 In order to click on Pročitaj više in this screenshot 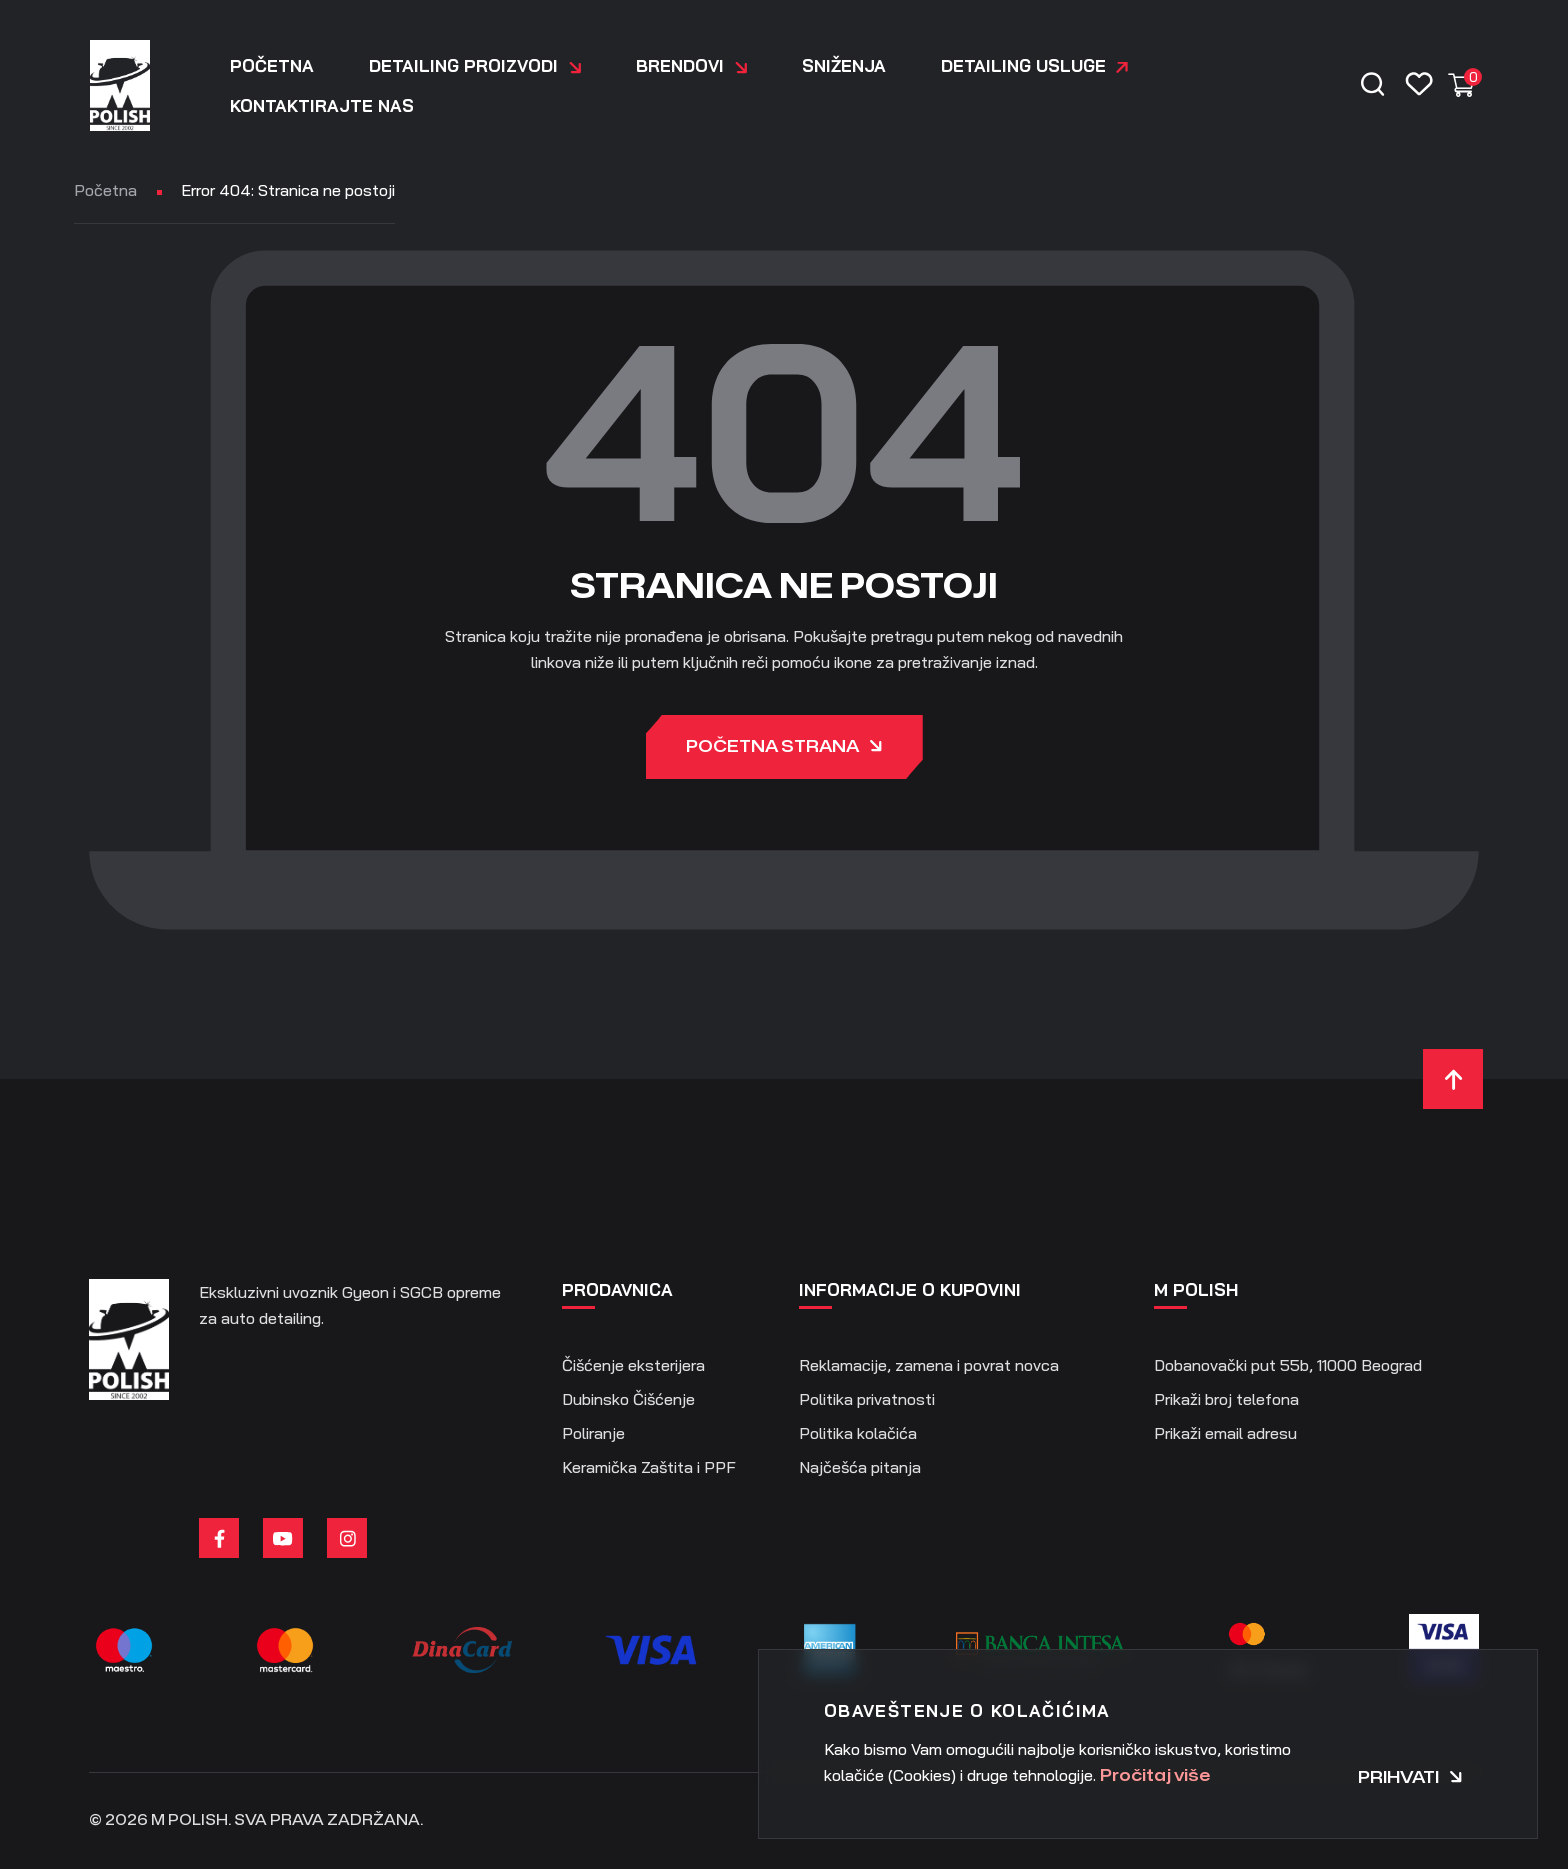, I will do `click(1155, 1776)`.